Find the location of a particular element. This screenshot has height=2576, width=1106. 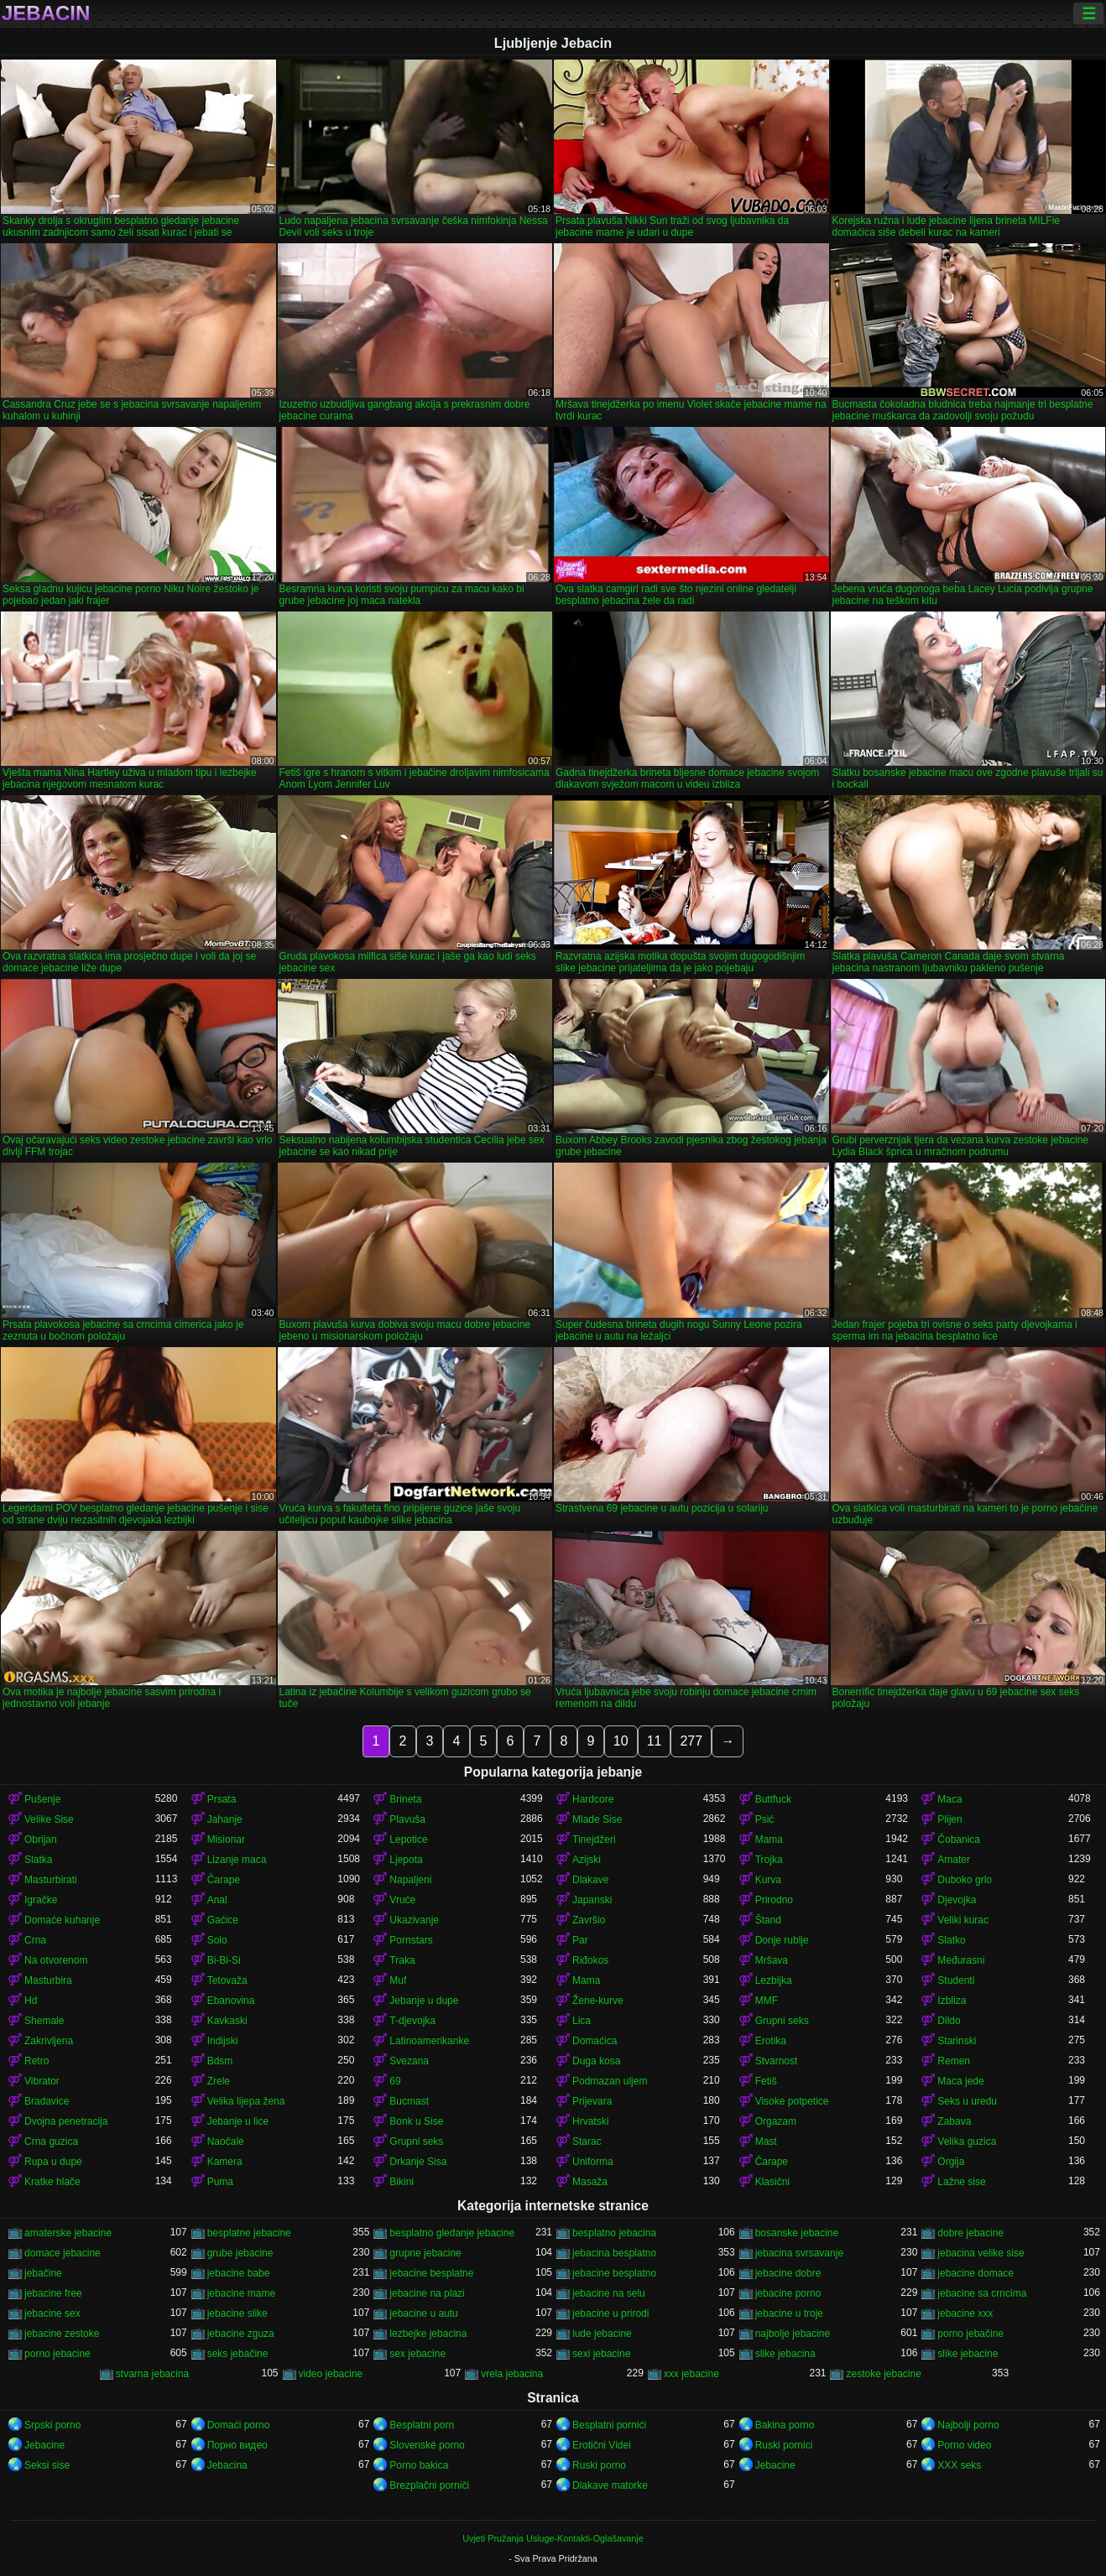

jebacine besplatne is located at coordinates (431, 2273).